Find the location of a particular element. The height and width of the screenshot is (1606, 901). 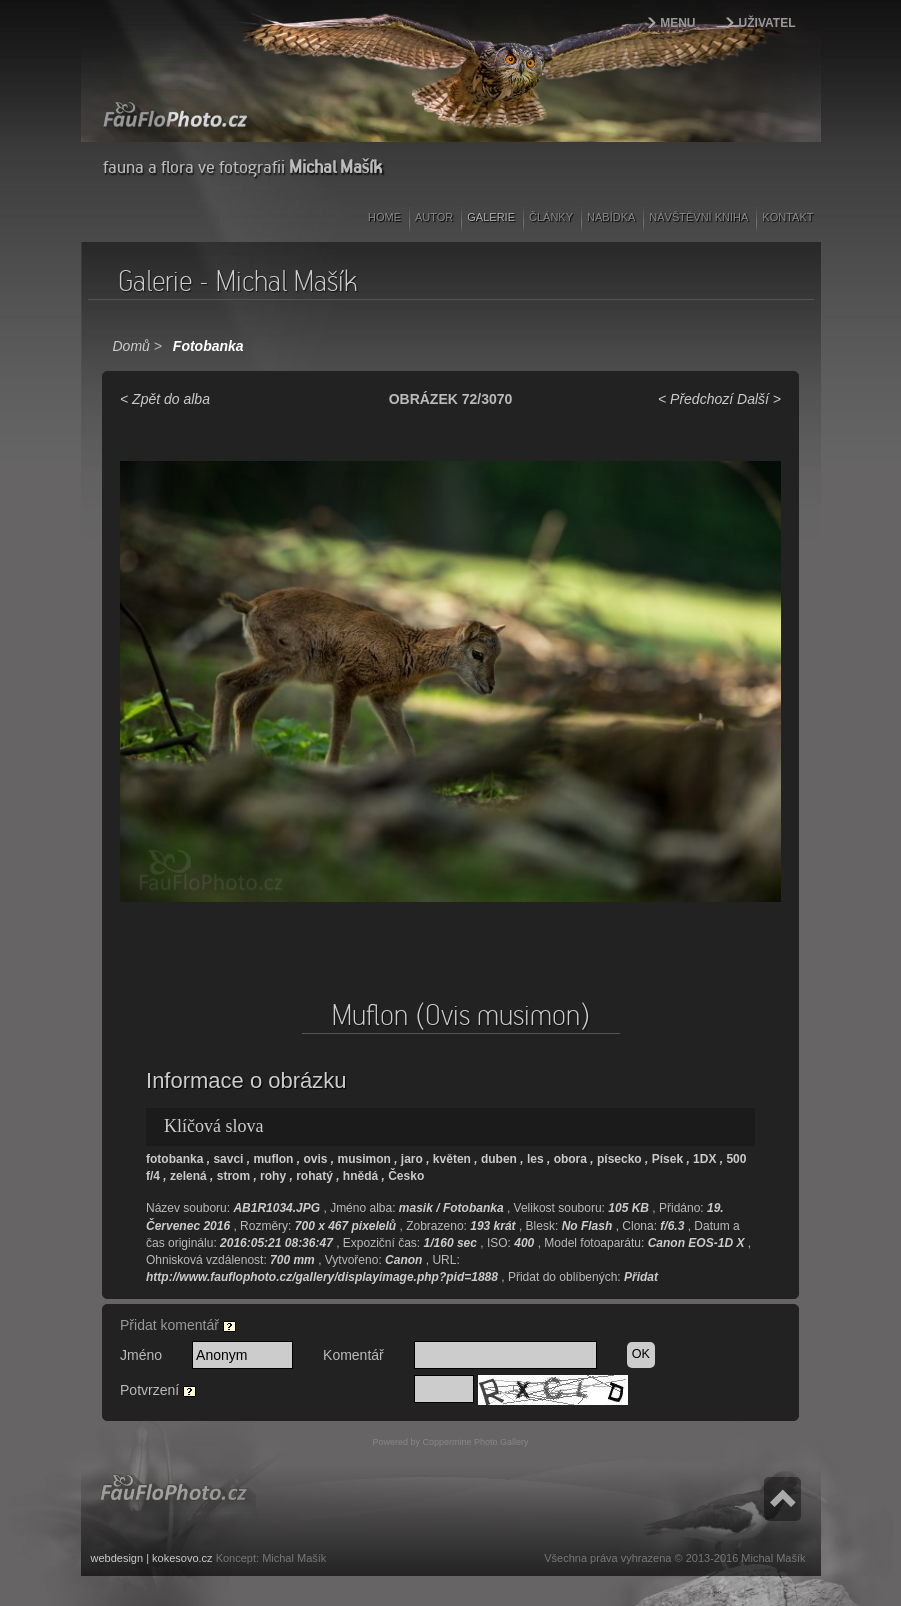

musimon is located at coordinates (363, 1159).